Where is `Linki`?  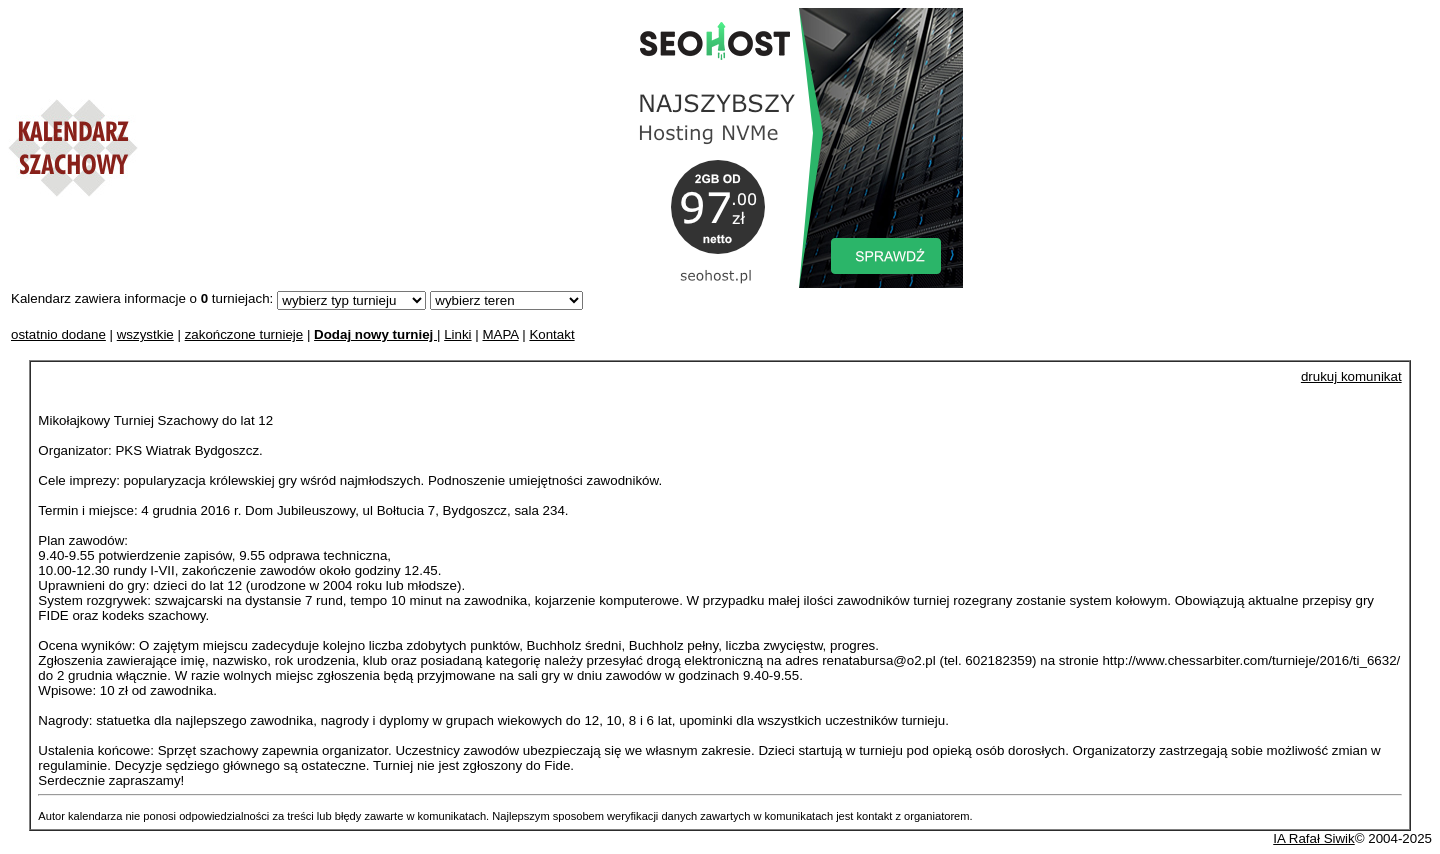 Linki is located at coordinates (457, 334).